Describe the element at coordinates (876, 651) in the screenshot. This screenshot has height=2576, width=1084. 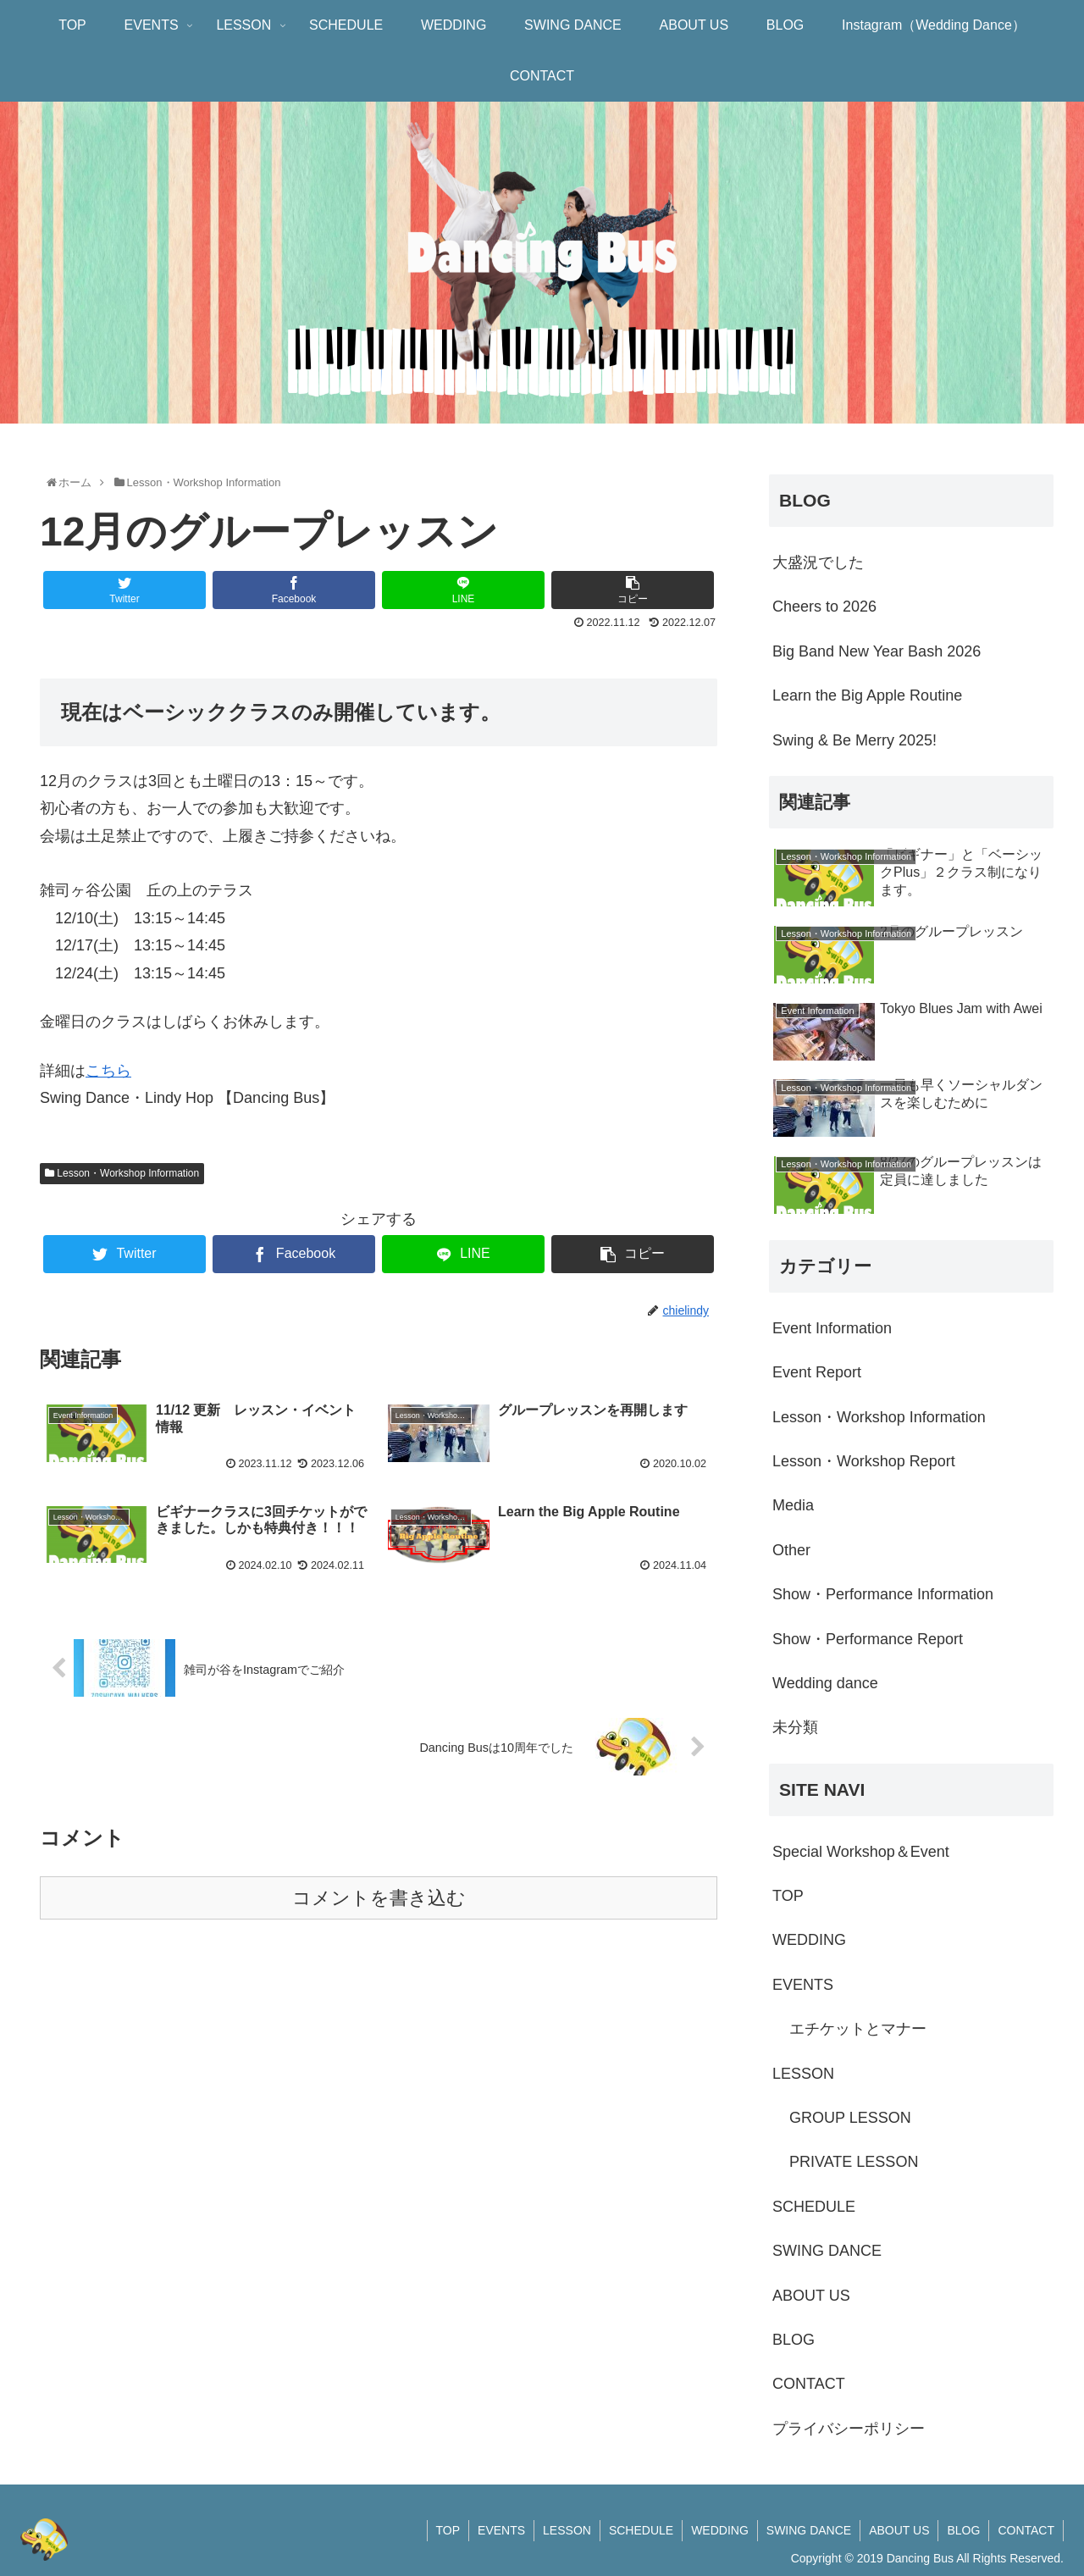
I see `Big Band New Year Bash 2026` at that location.